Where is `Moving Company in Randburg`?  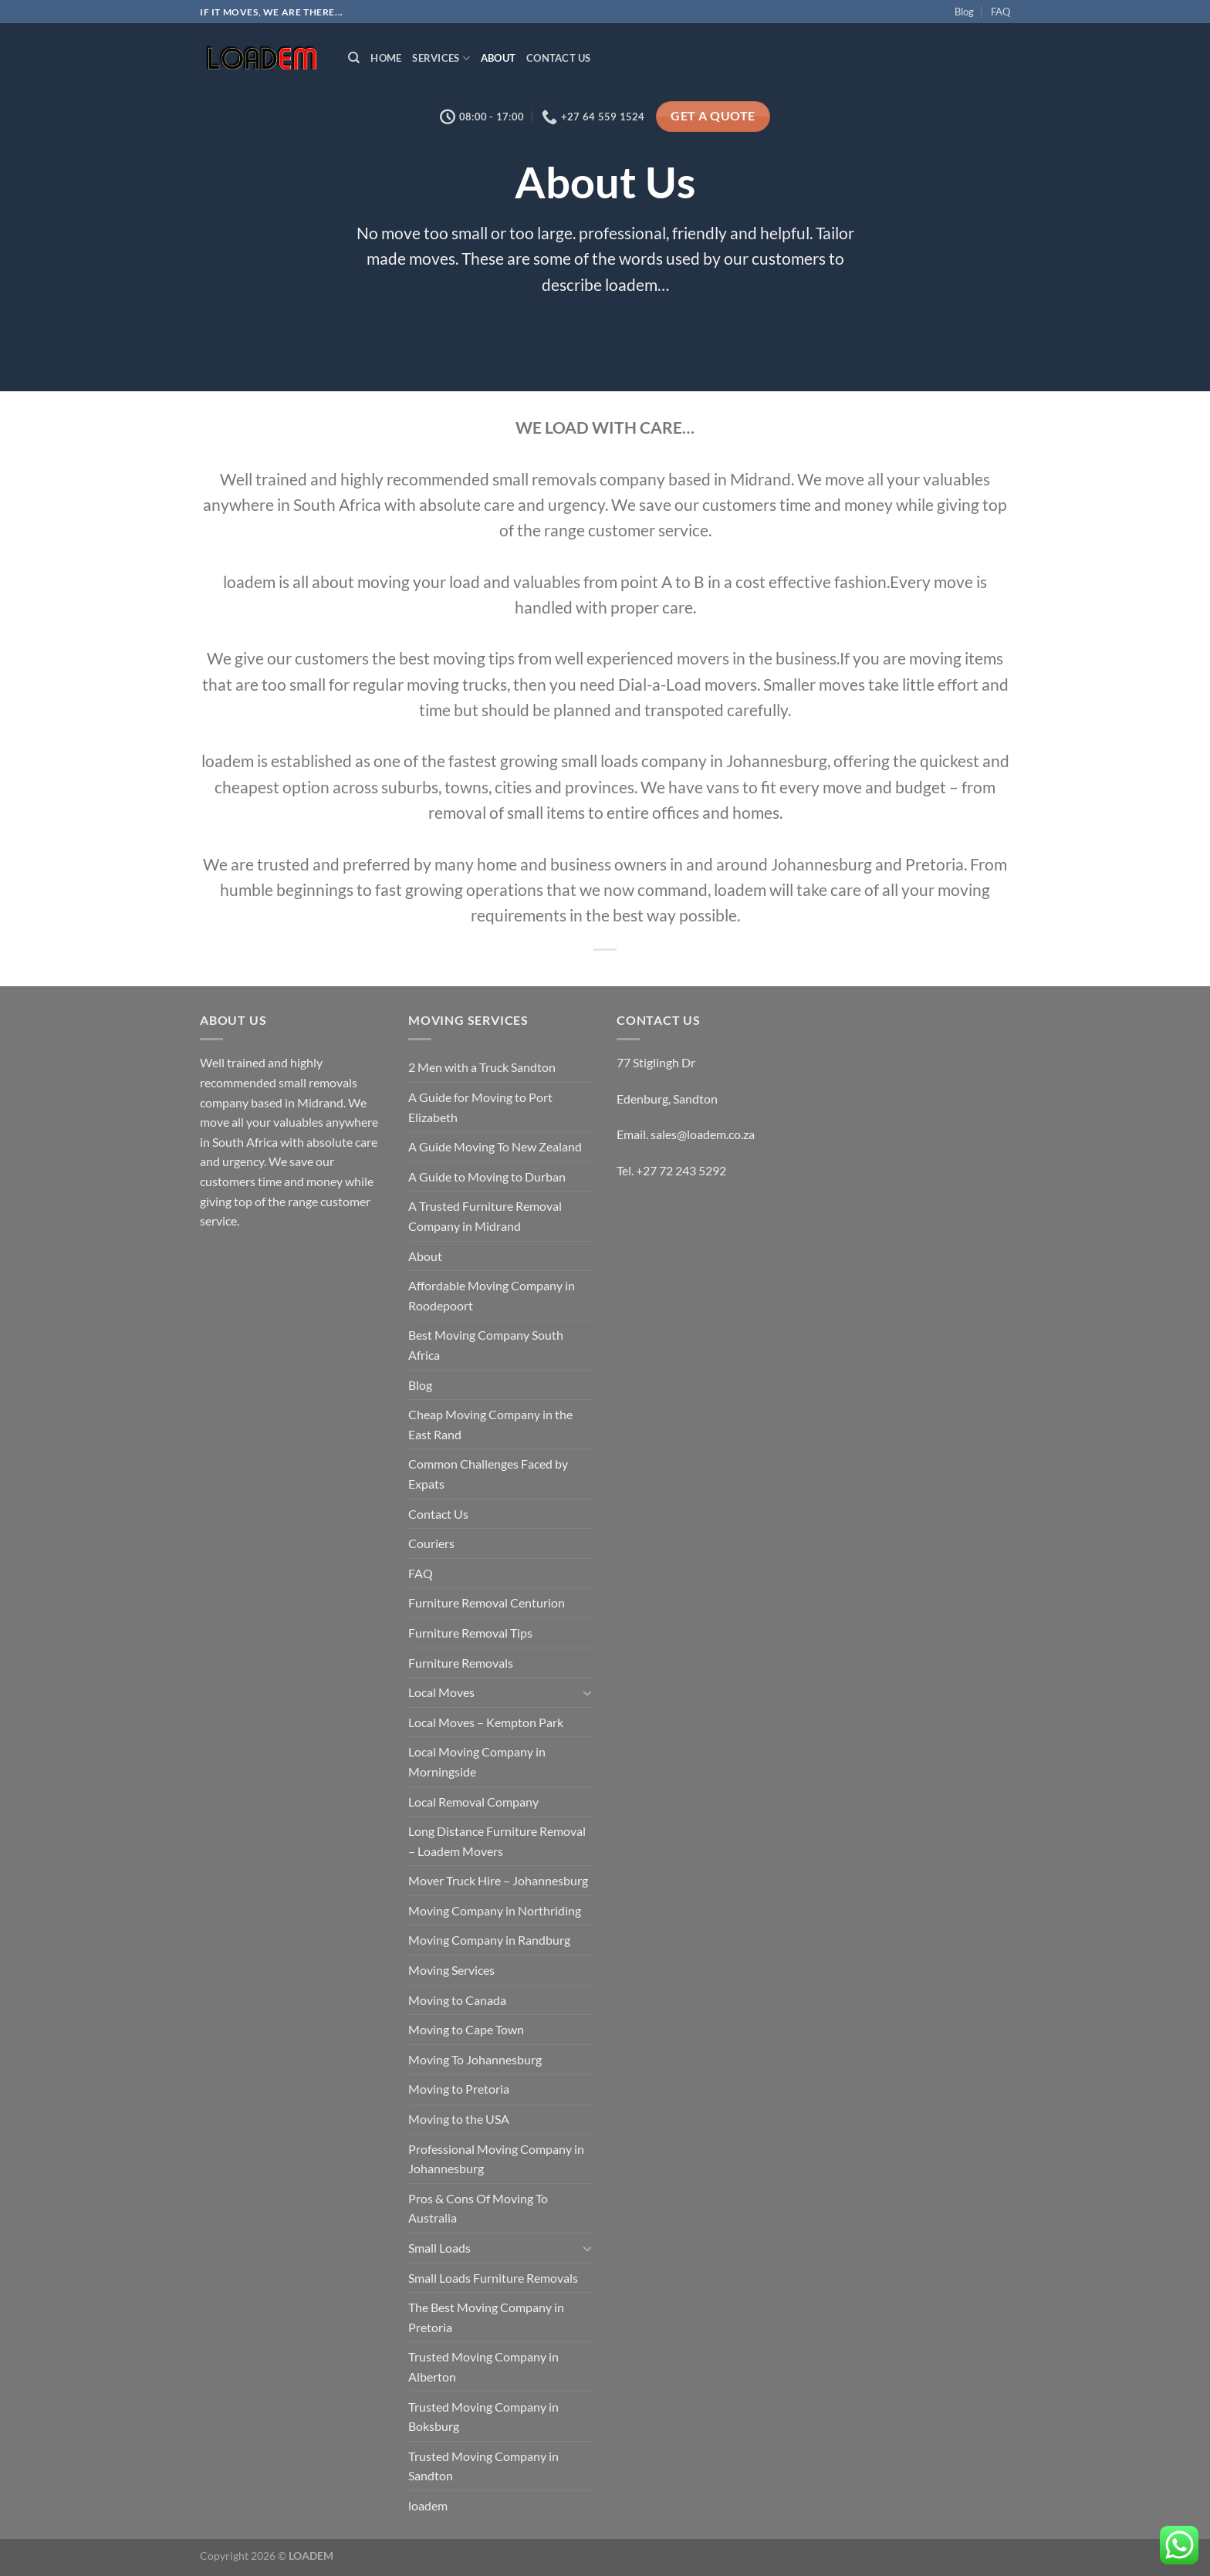 Moving Company in Randburg is located at coordinates (489, 1939).